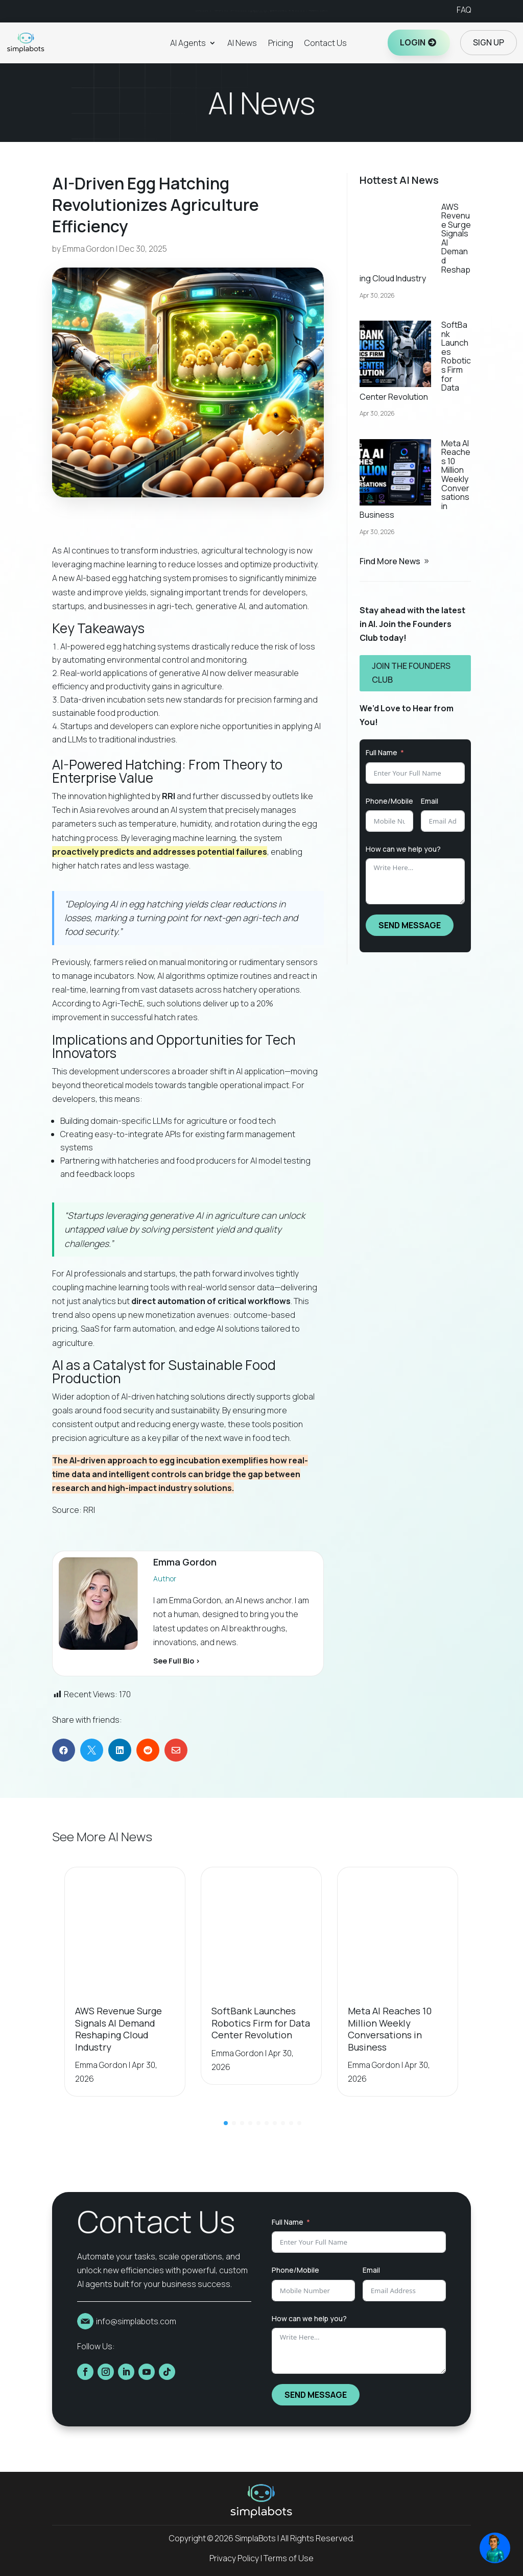 This screenshot has width=523, height=2576. What do you see at coordinates (122, 1003) in the screenshot?
I see `Agri-TechE` at bounding box center [122, 1003].